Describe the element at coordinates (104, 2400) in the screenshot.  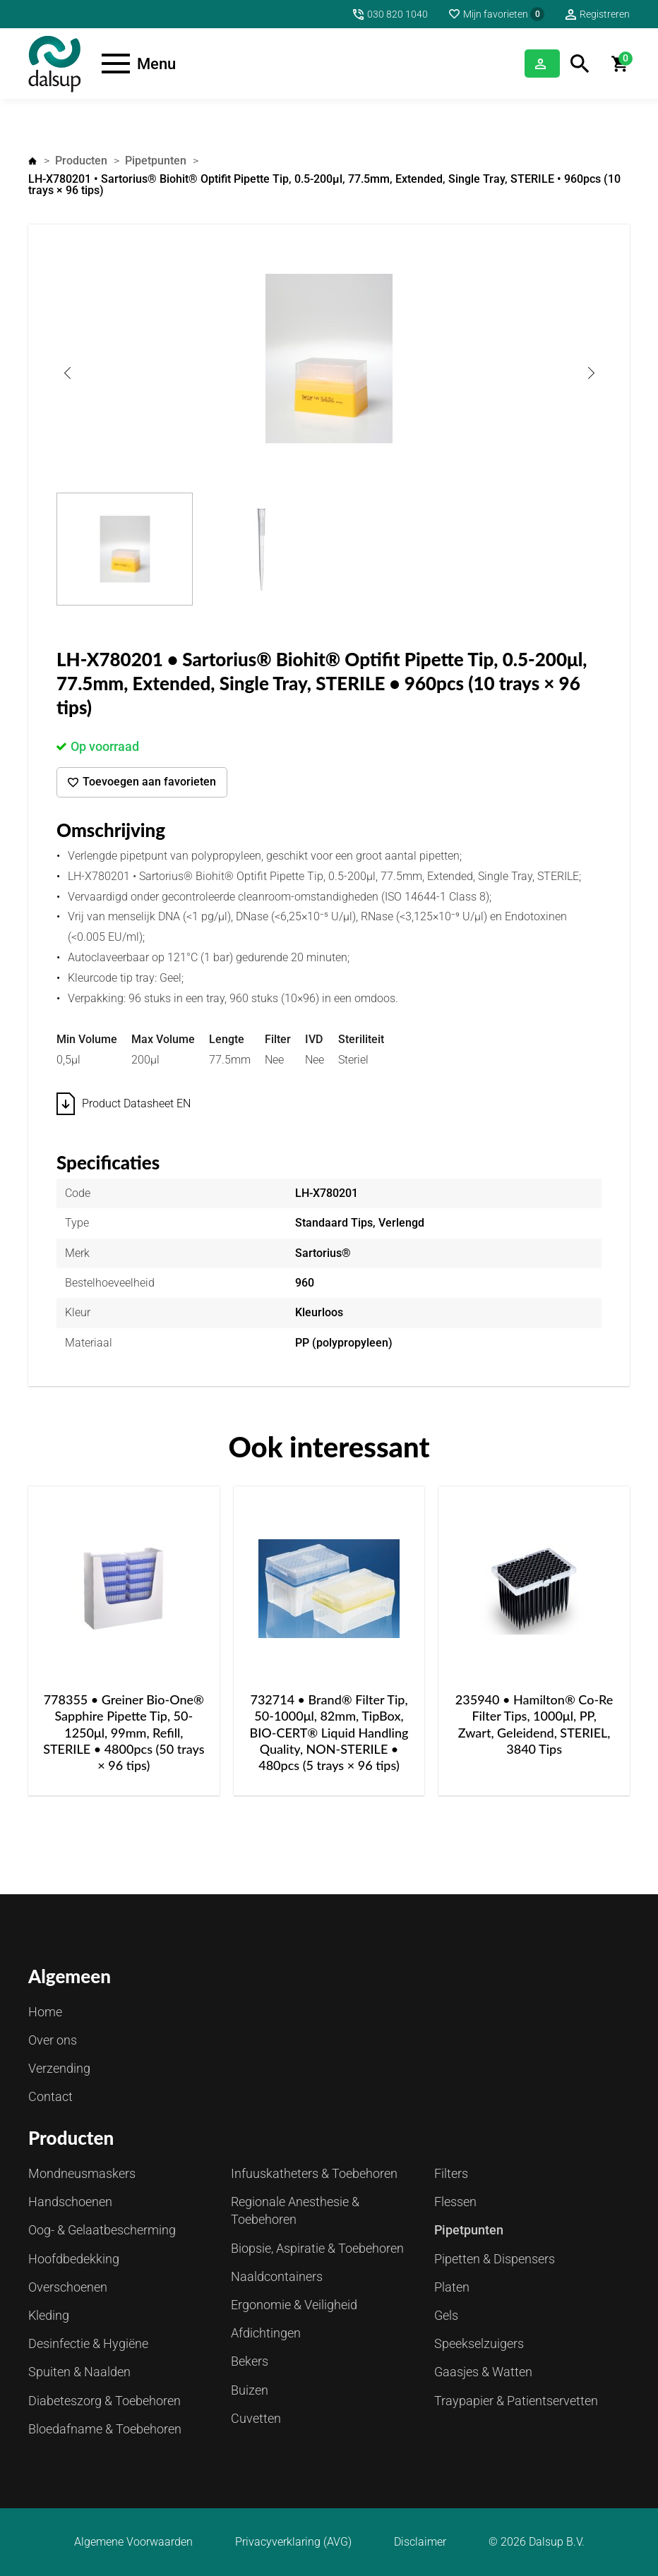
I see `Diabeteszorg & Toebehoren` at that location.